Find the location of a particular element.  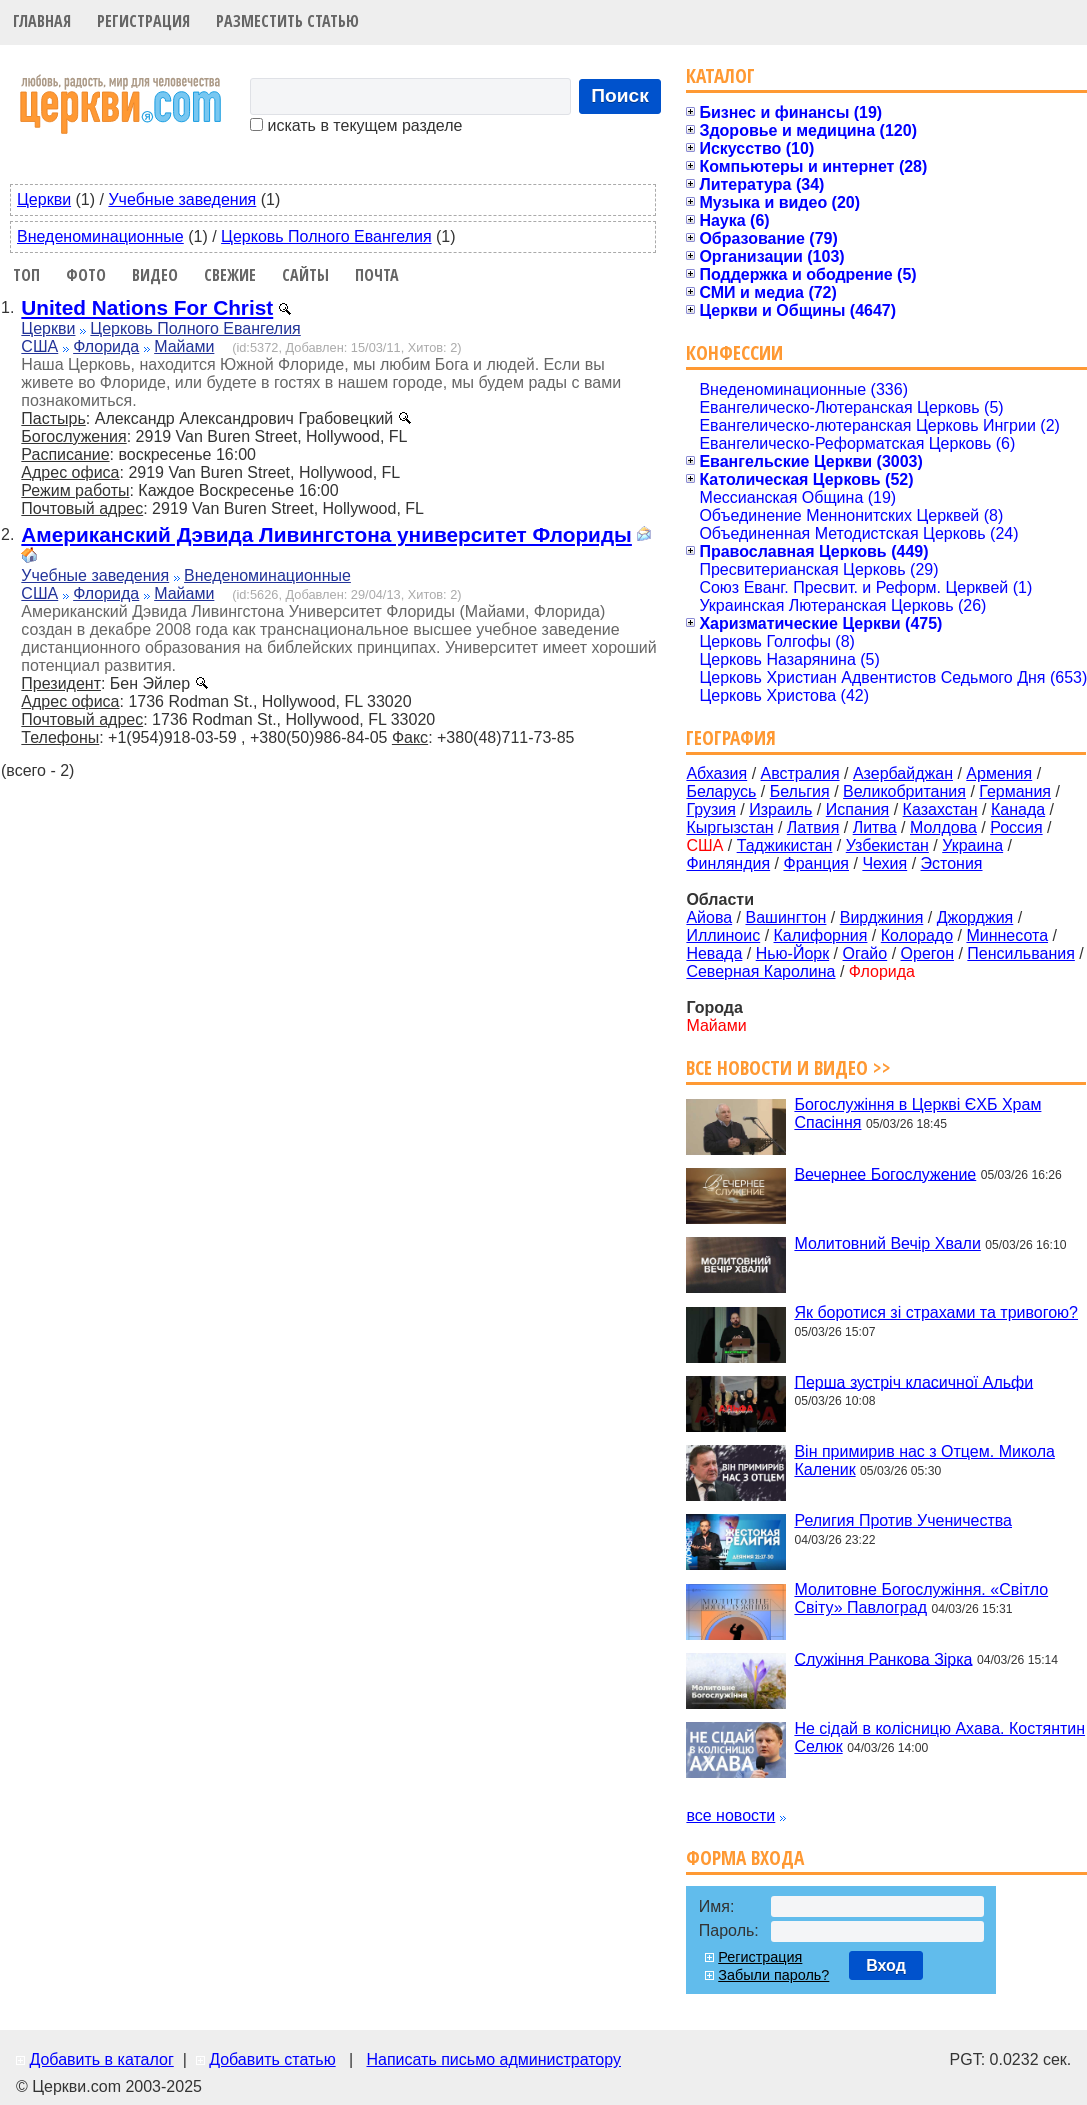

Невада is located at coordinates (714, 953).